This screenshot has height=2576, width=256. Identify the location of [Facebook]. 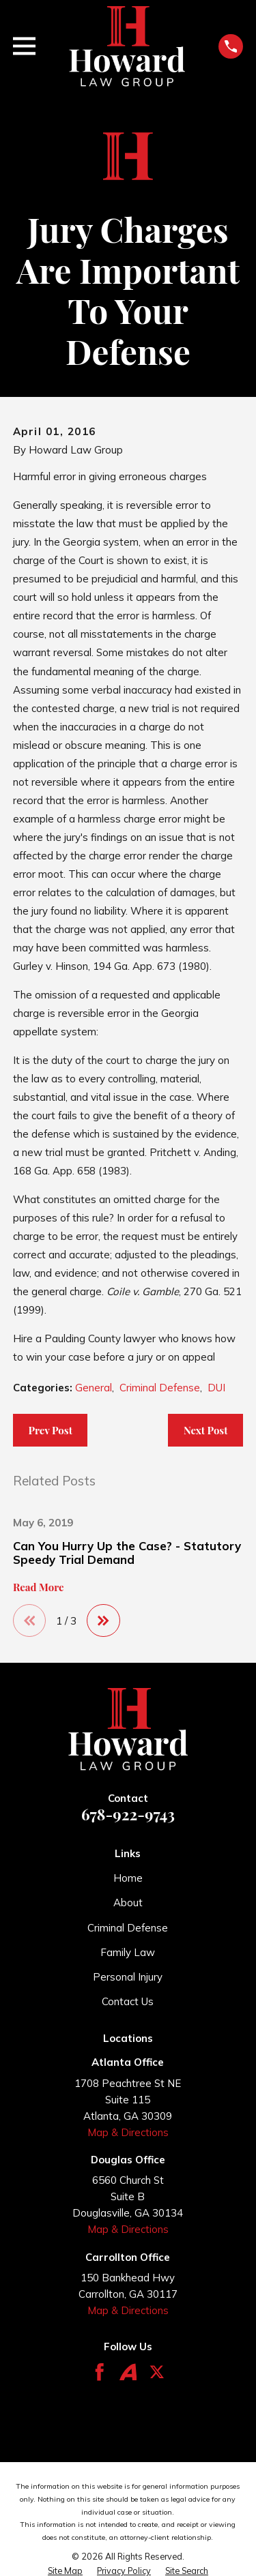
(100, 2372).